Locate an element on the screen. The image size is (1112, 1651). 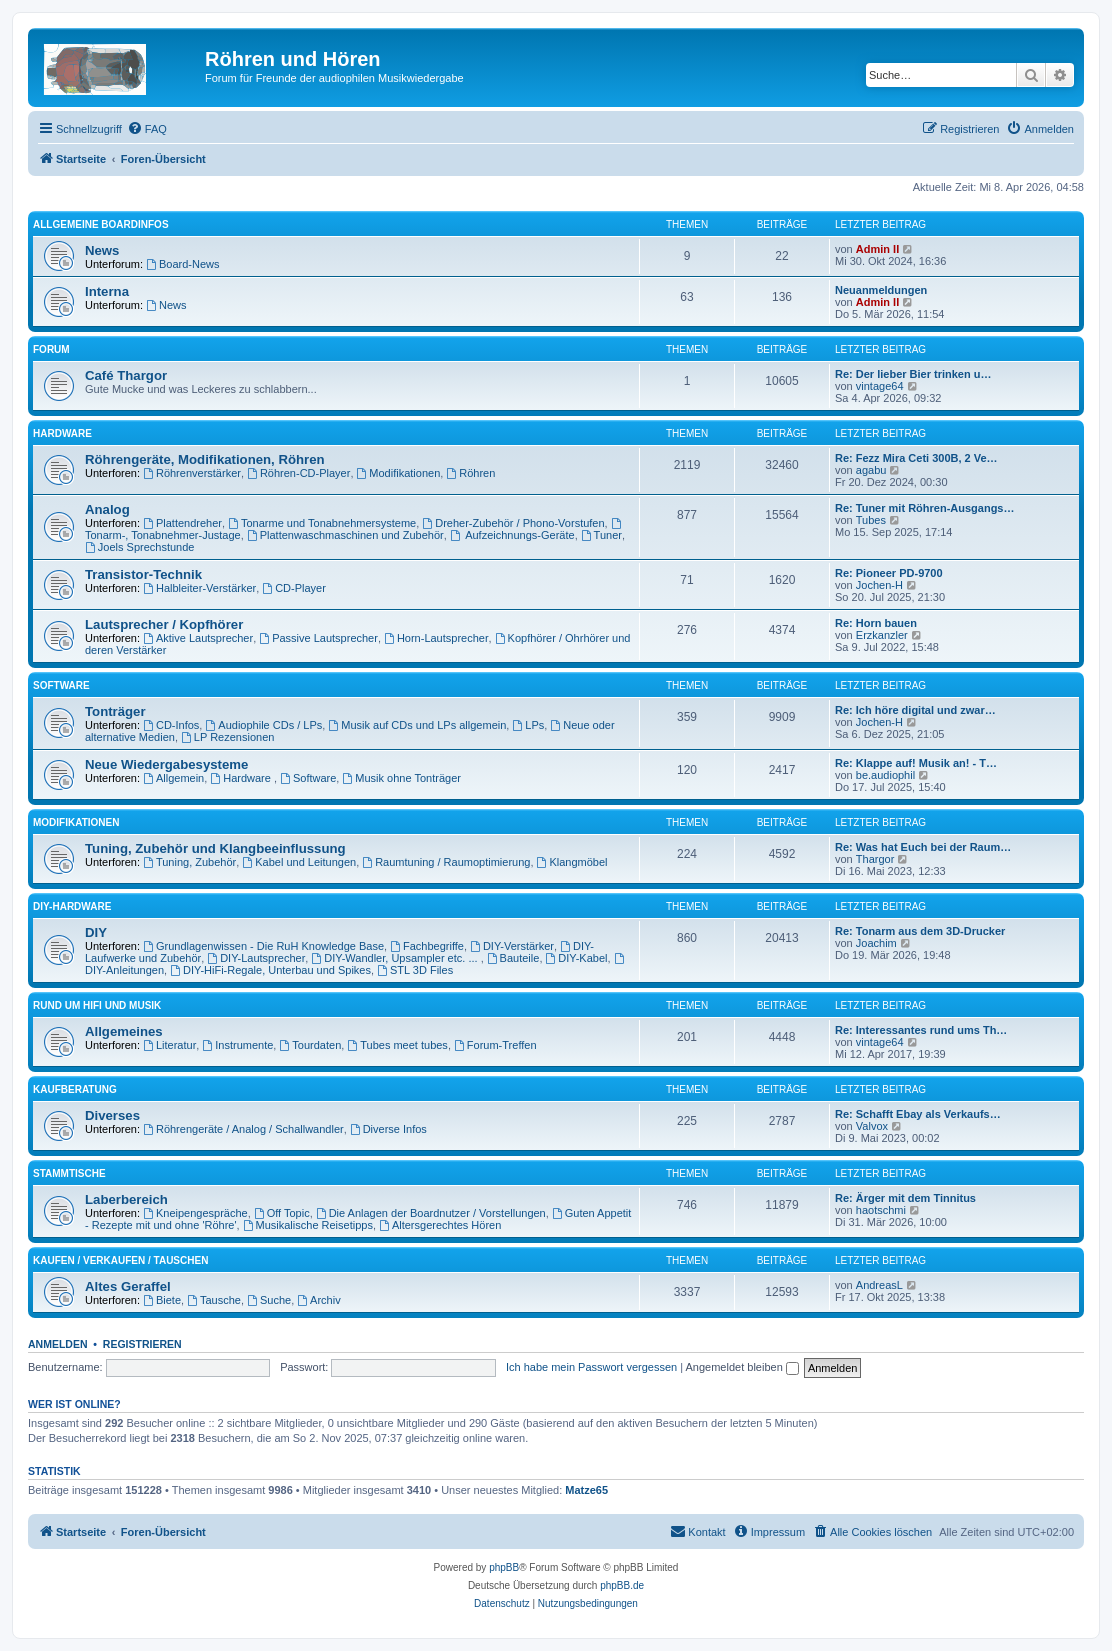
Tuner is located at coordinates (601, 535).